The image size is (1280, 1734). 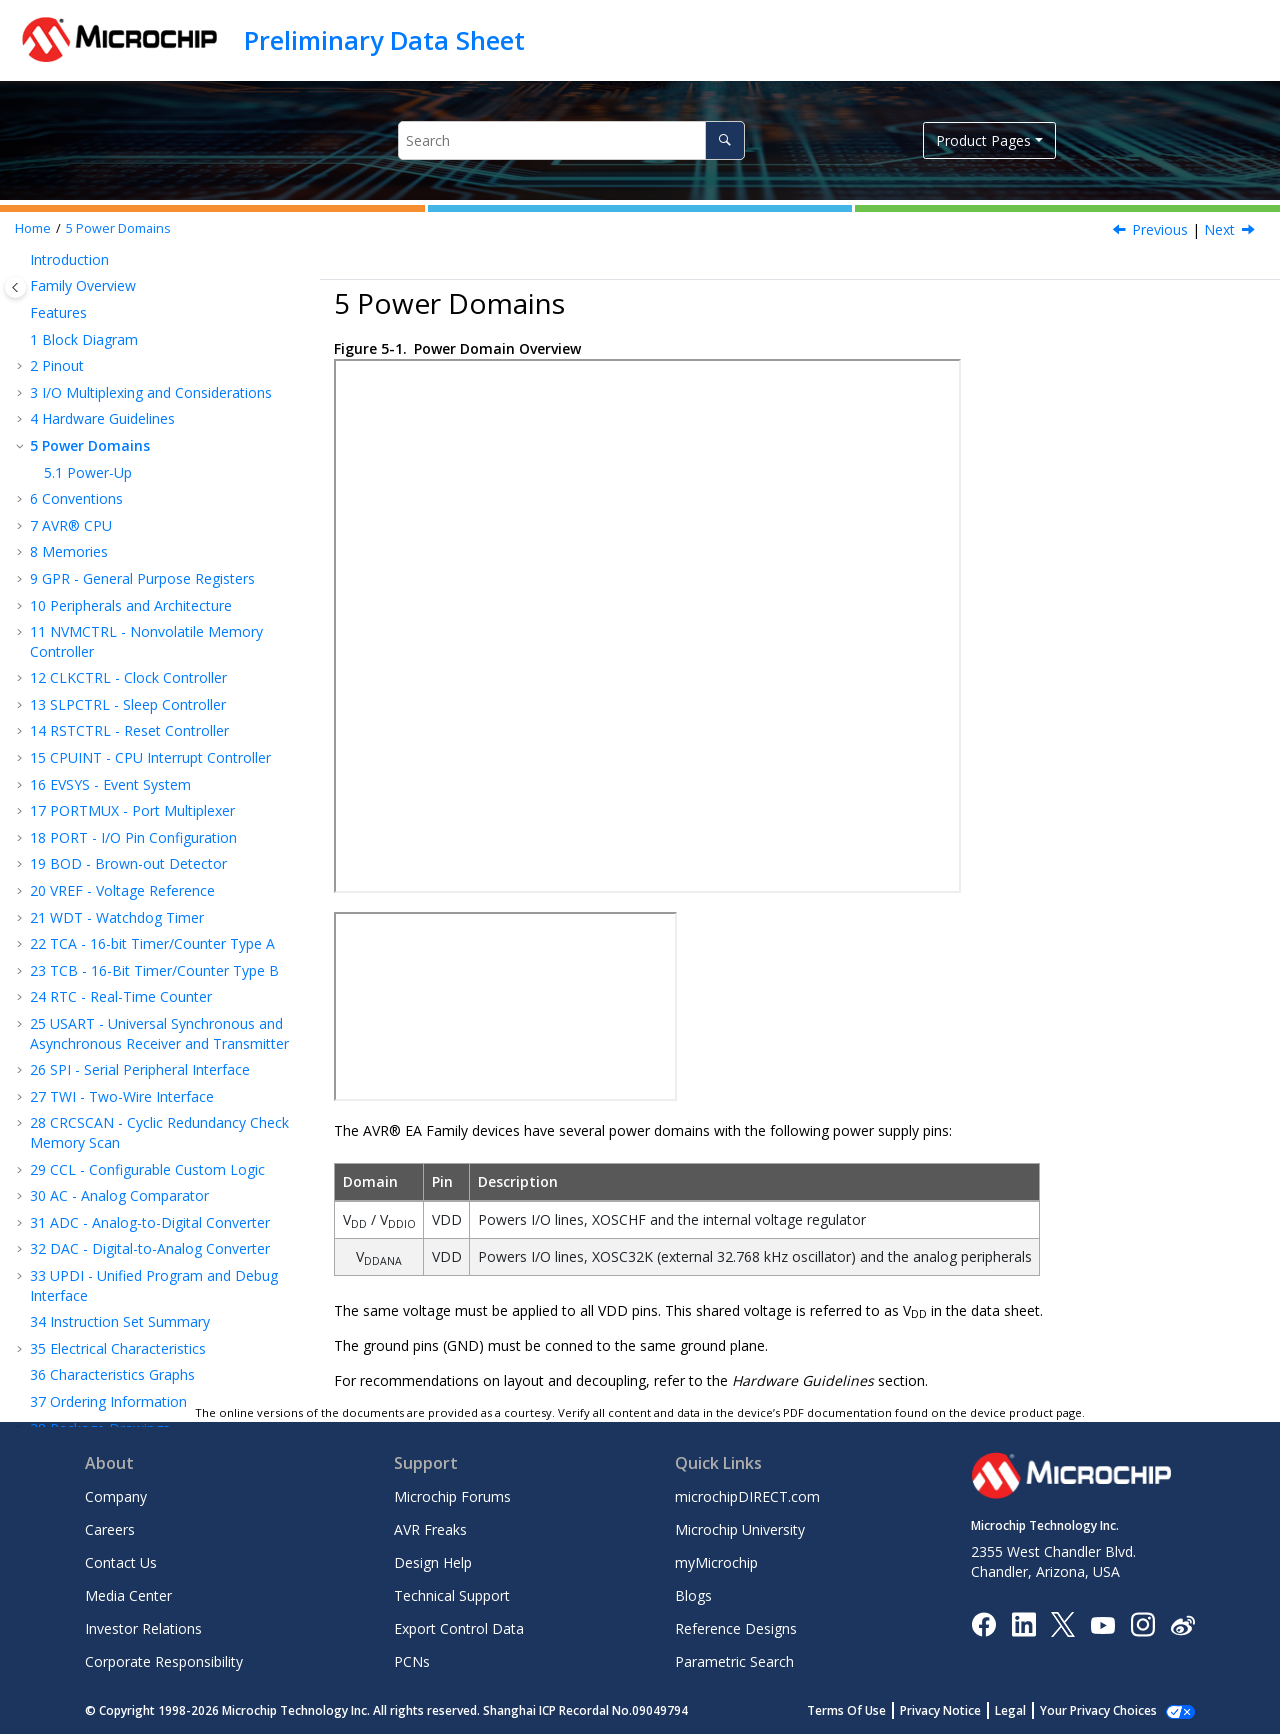 I want to click on CCL - Configurable Custom Logic, so click(x=147, y=1169).